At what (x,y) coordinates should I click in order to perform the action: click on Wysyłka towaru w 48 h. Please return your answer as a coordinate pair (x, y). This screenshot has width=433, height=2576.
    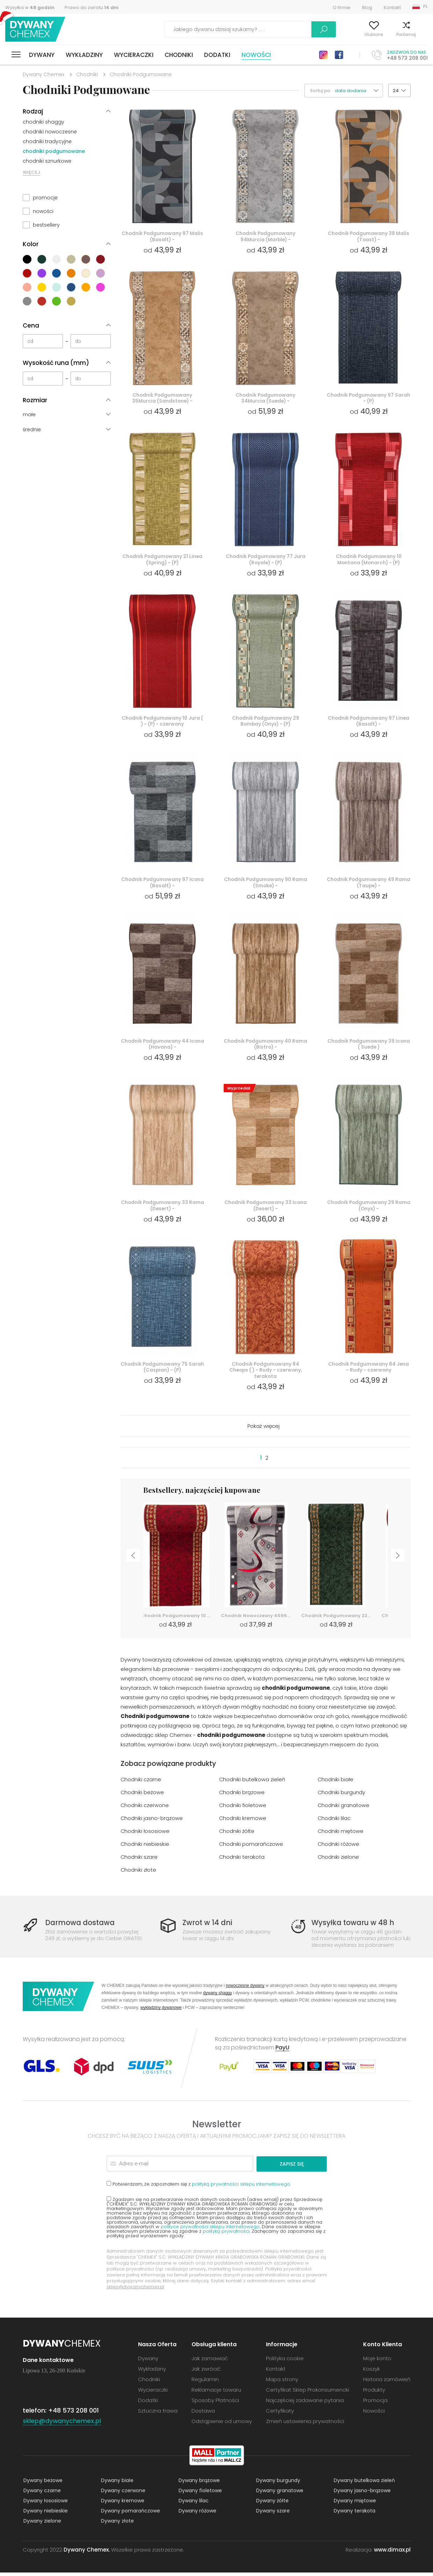
    Looking at the image, I should click on (354, 1926).